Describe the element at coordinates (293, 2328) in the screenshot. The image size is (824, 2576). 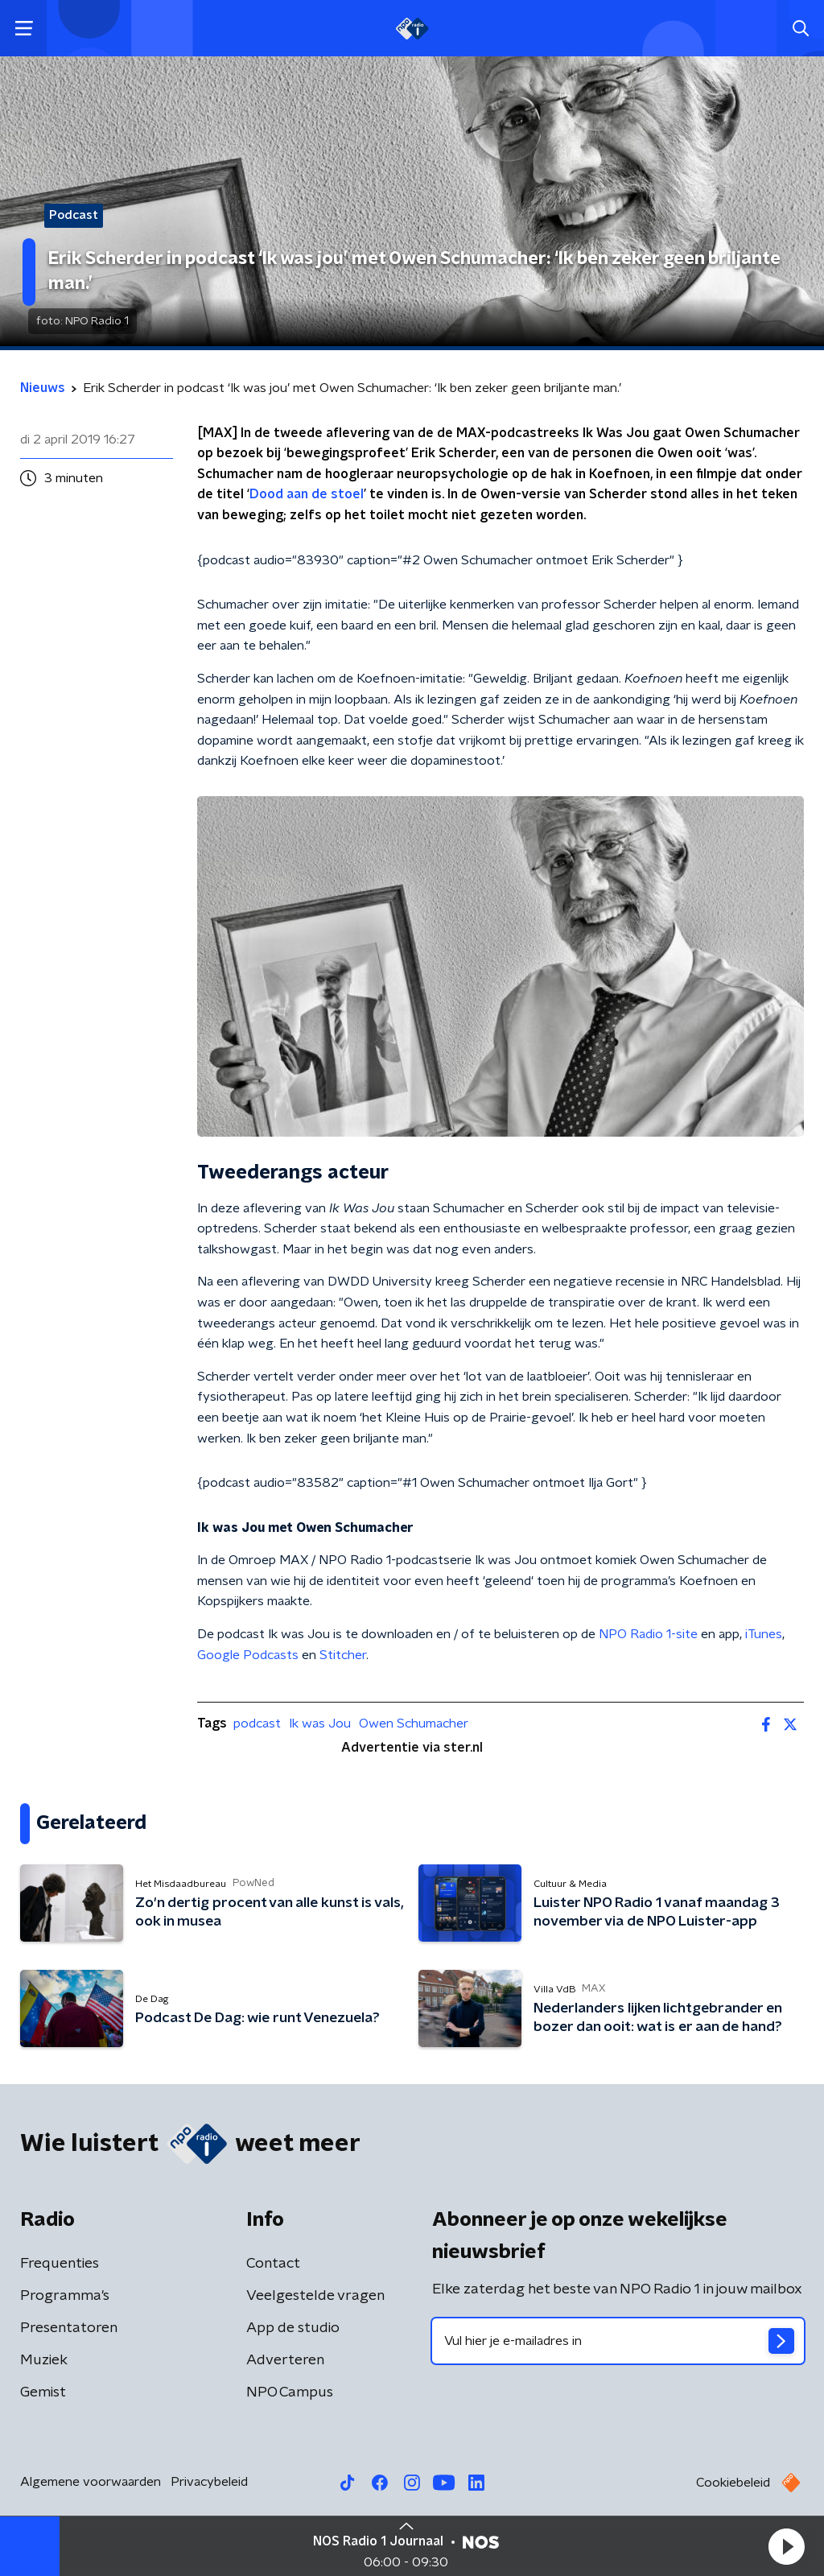
I see `App de studio` at that location.